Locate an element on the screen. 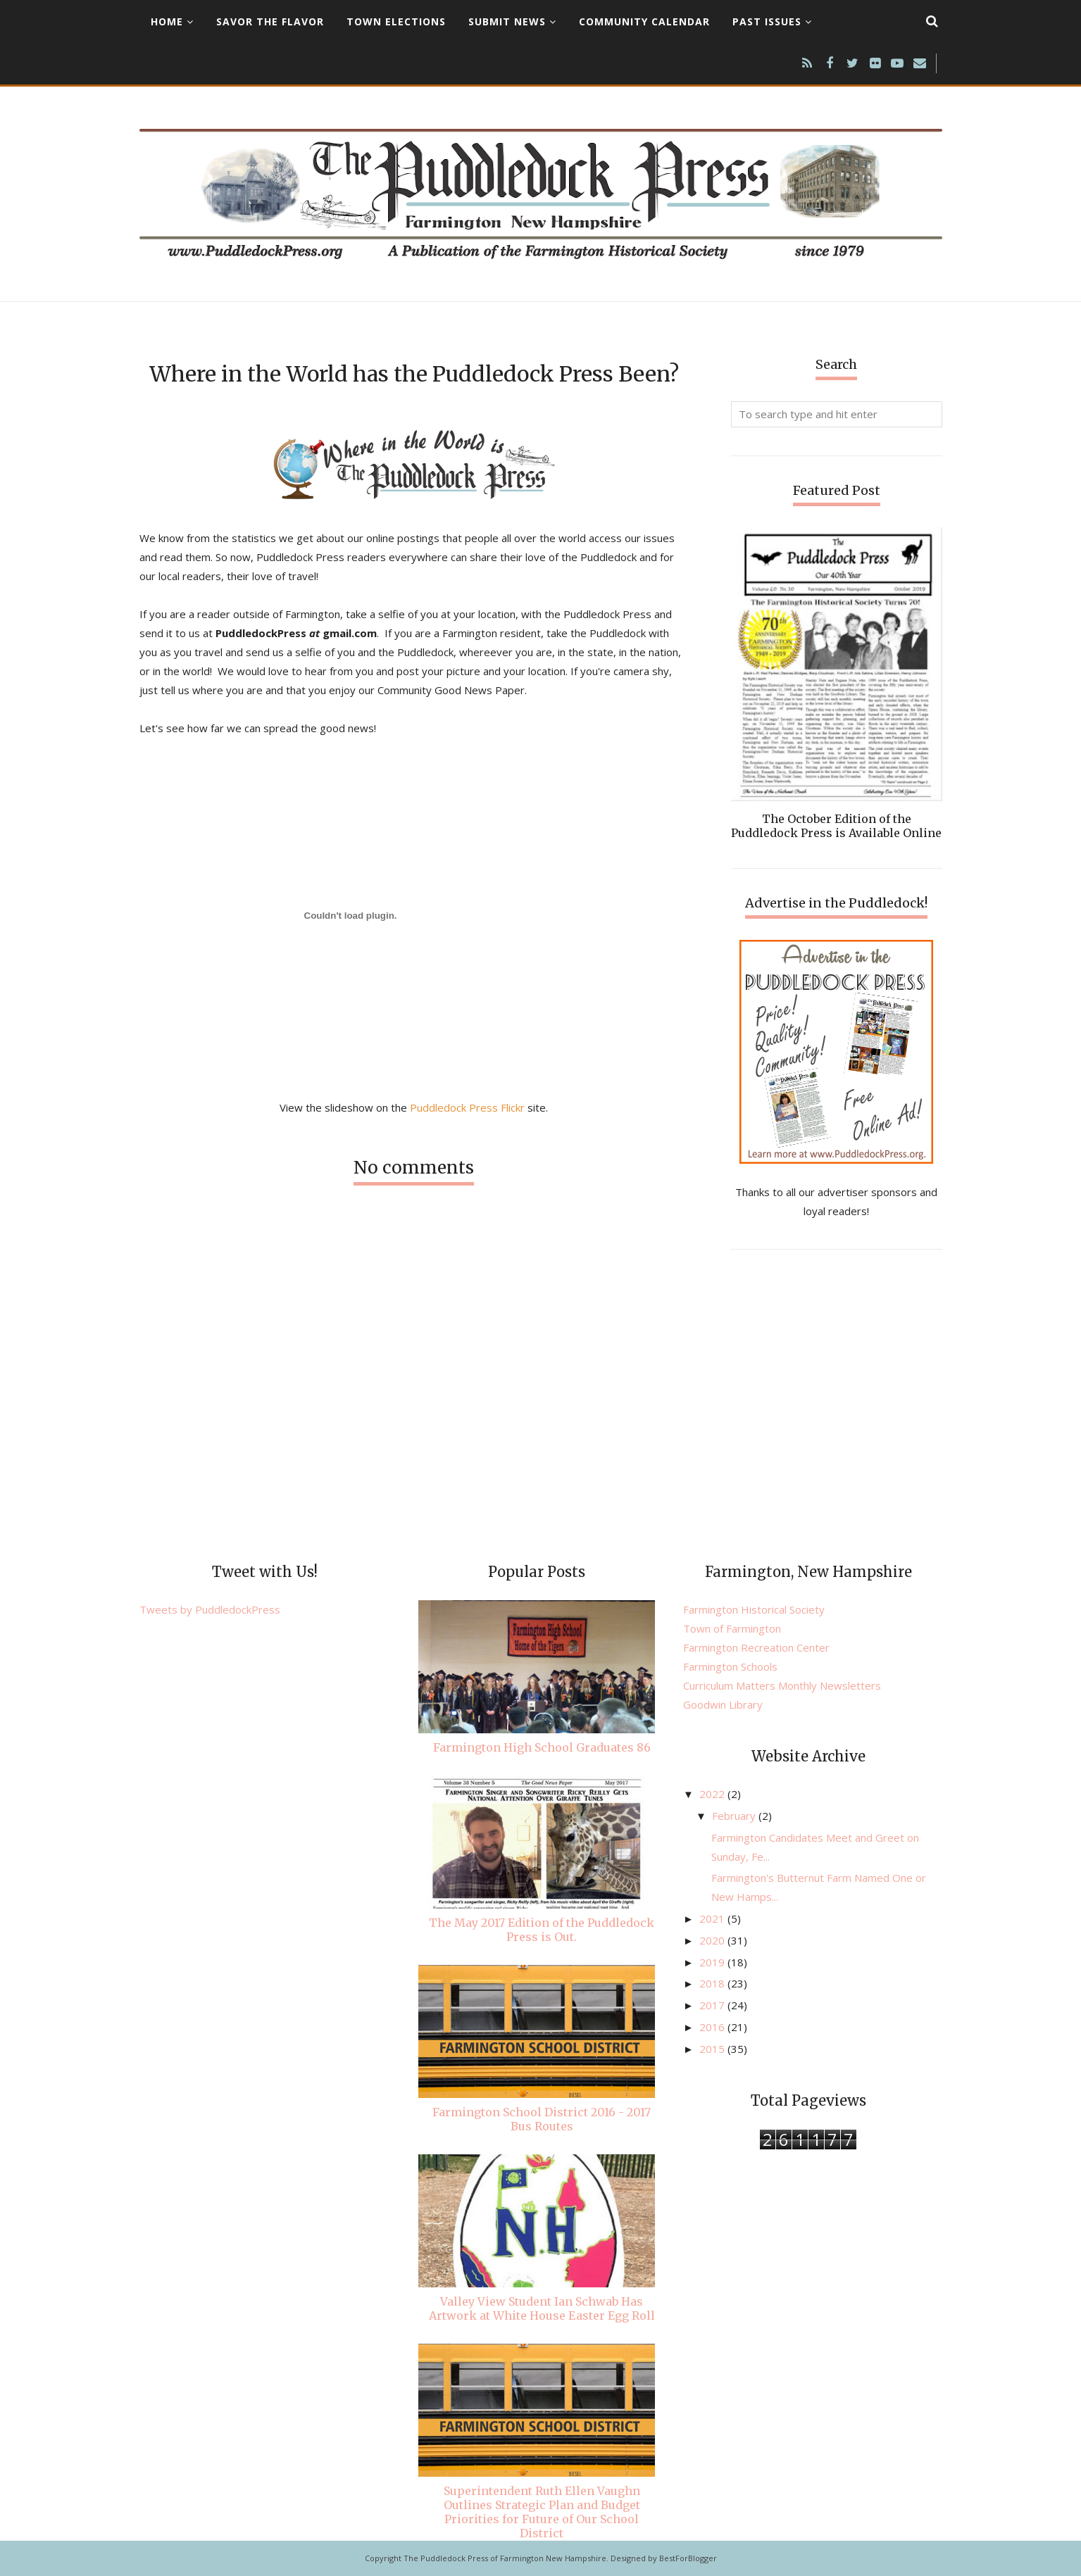  BestForBlogger is located at coordinates (688, 2558).